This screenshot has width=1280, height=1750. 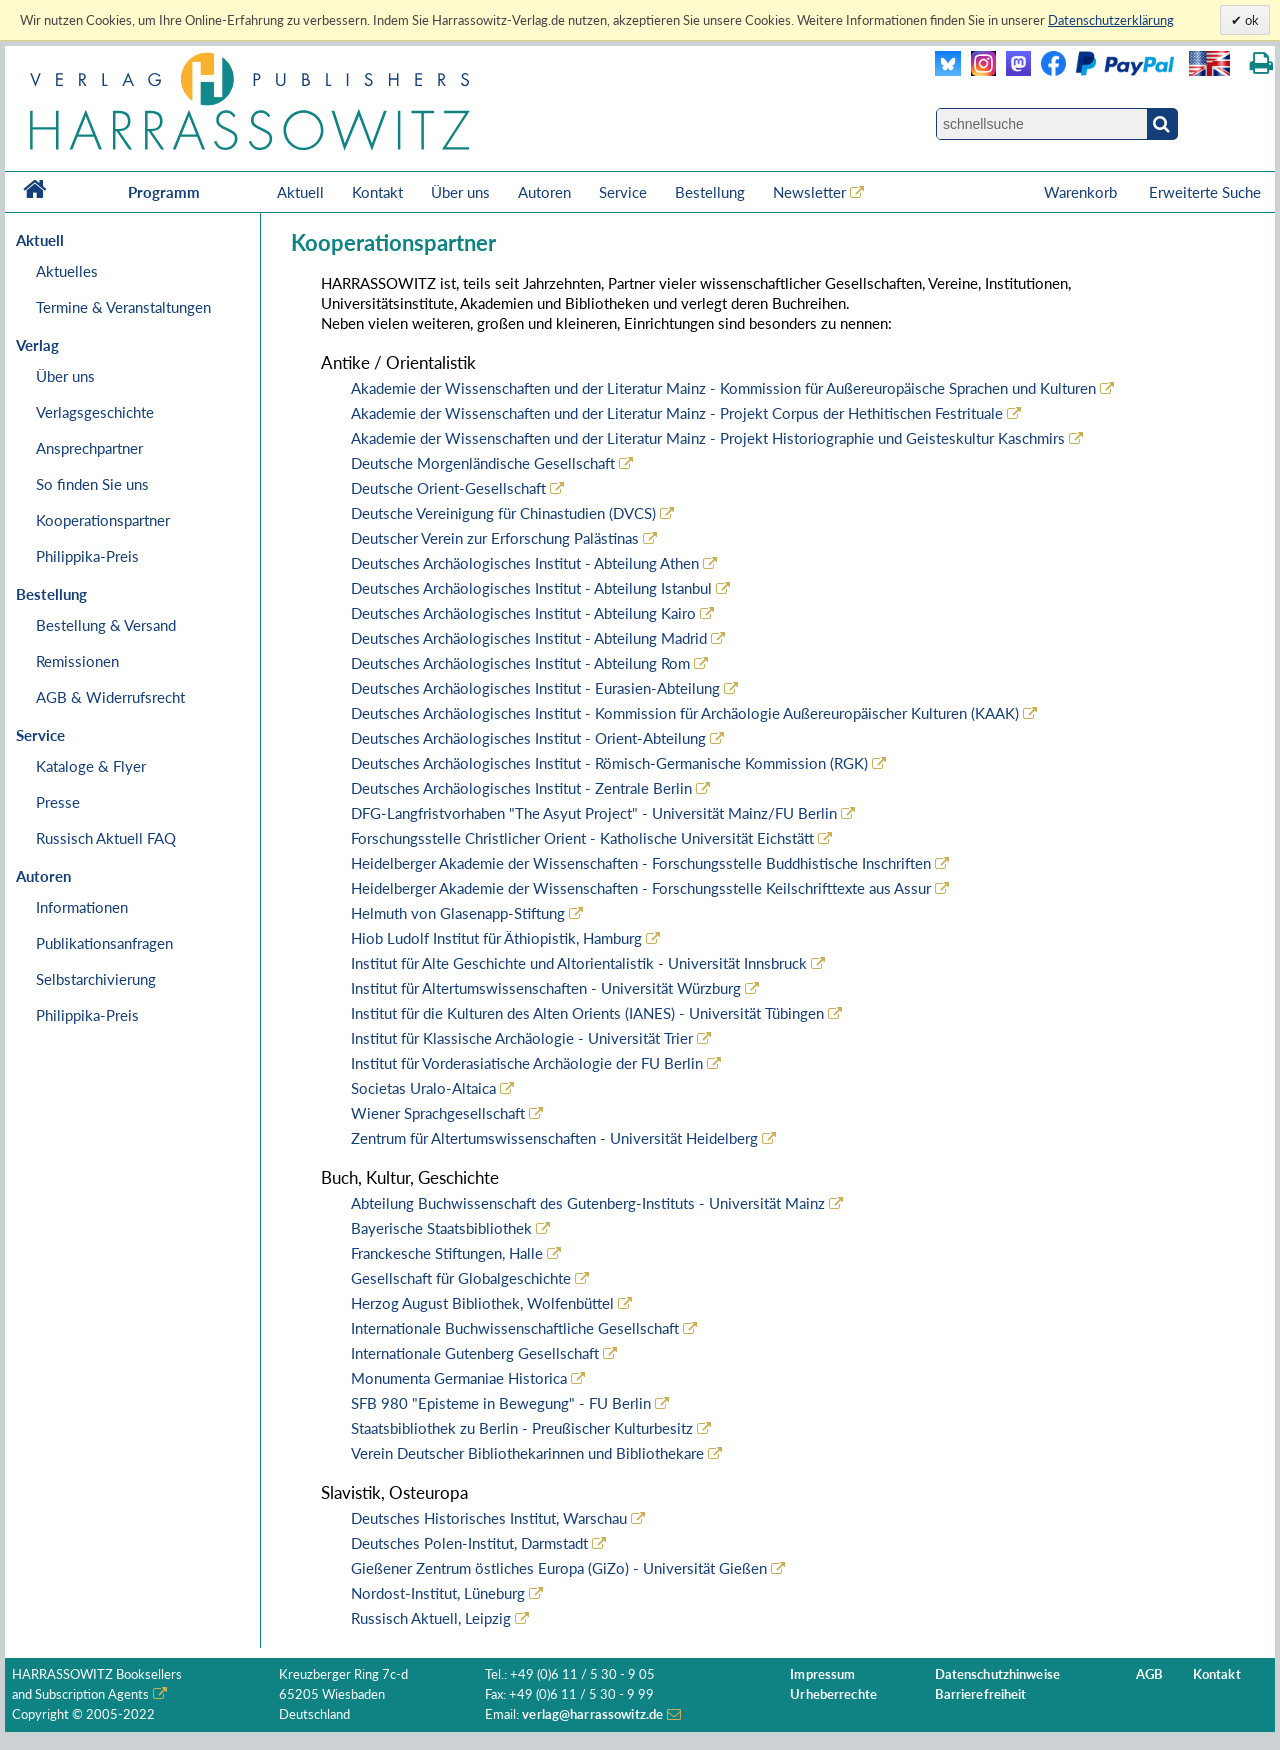 I want to click on verlag@harrassowitz.de, so click(x=592, y=1714).